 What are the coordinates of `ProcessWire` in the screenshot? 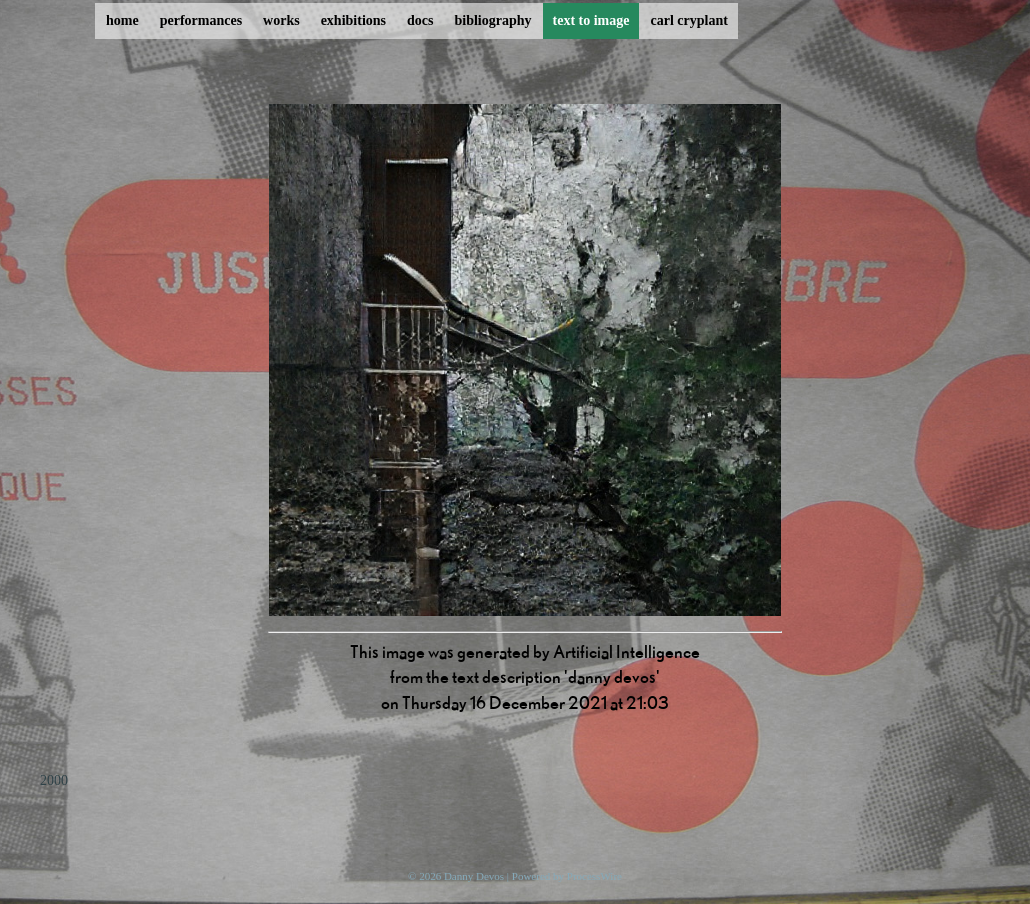 It's located at (594, 876).